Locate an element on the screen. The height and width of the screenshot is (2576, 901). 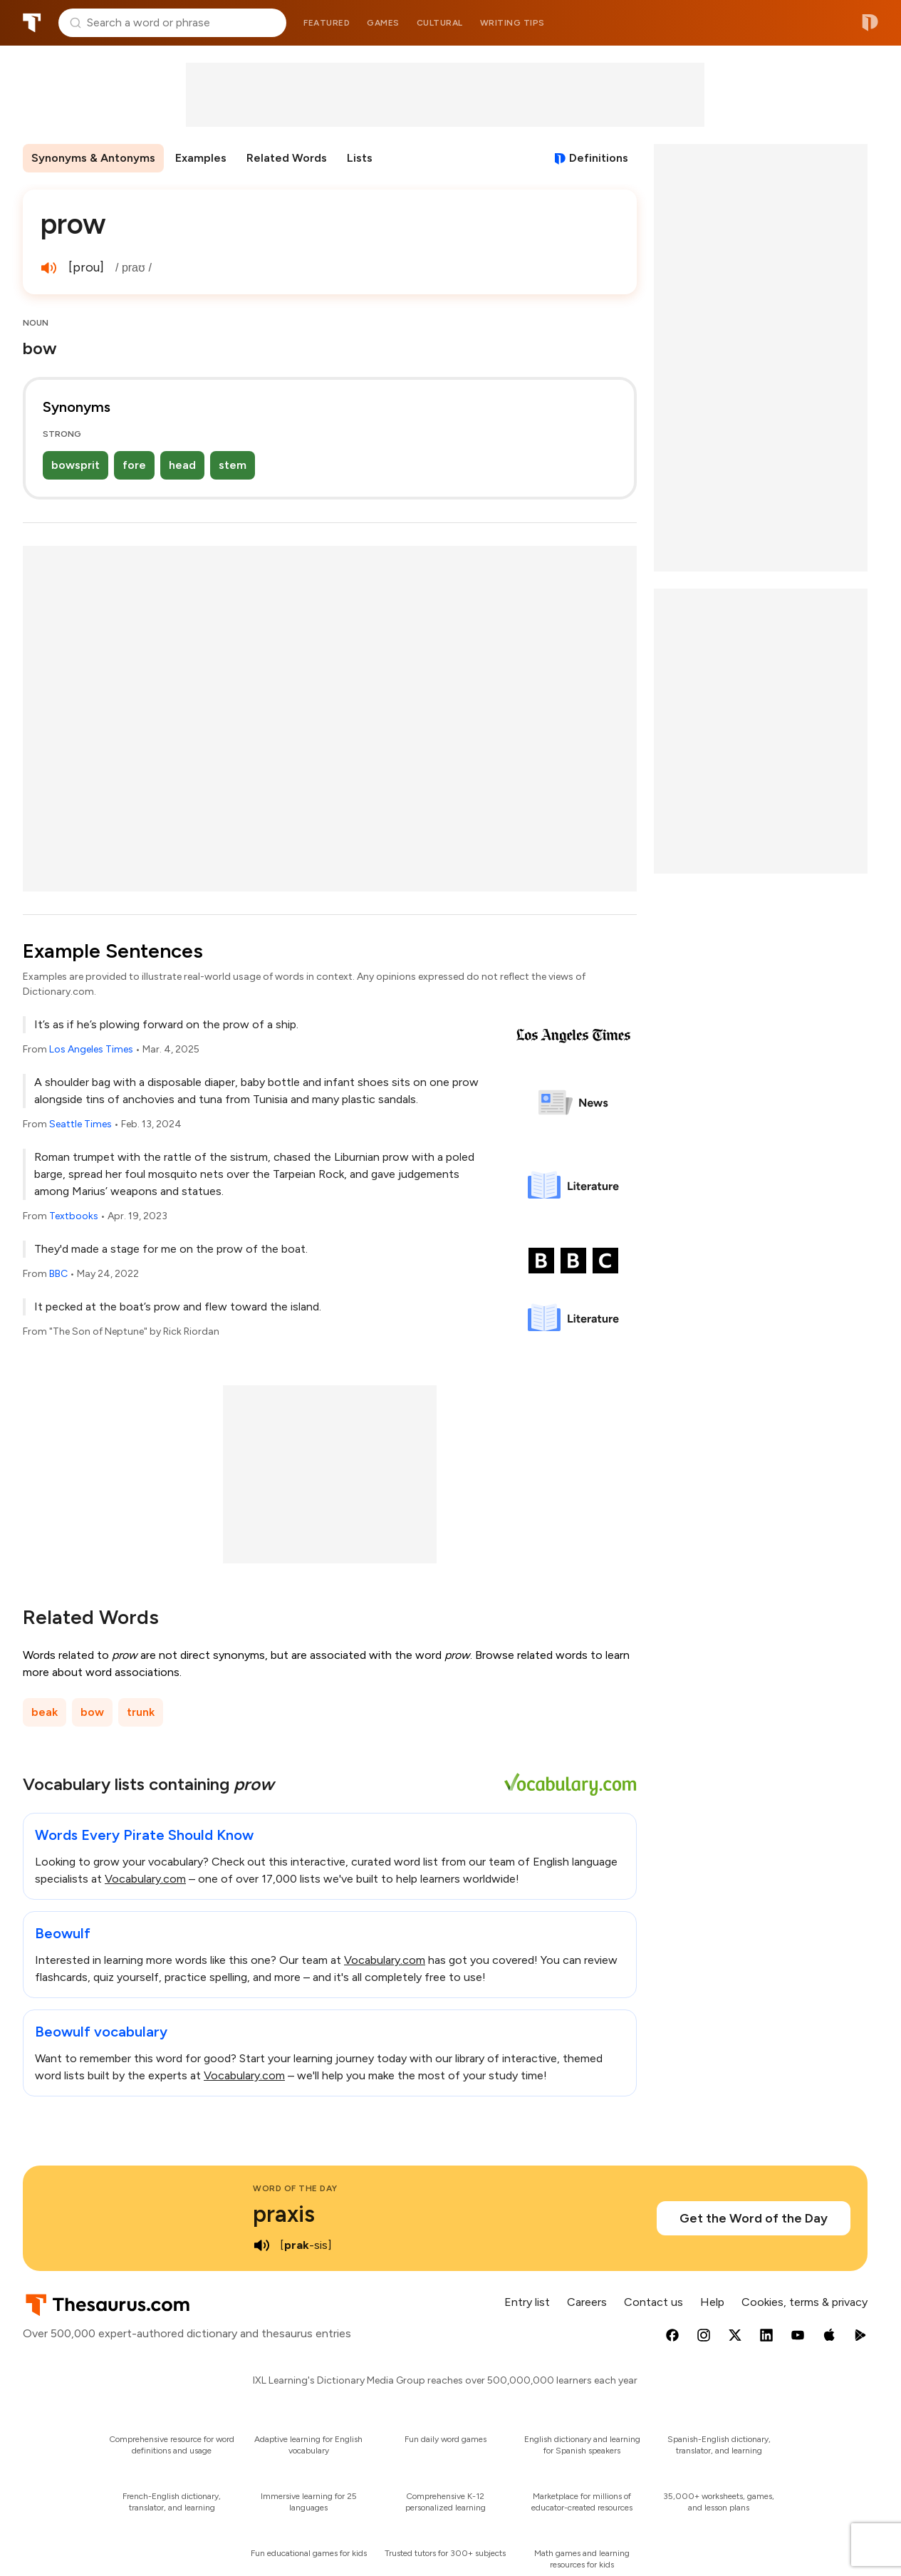
Featured [menuitem] is located at coordinates (326, 23).